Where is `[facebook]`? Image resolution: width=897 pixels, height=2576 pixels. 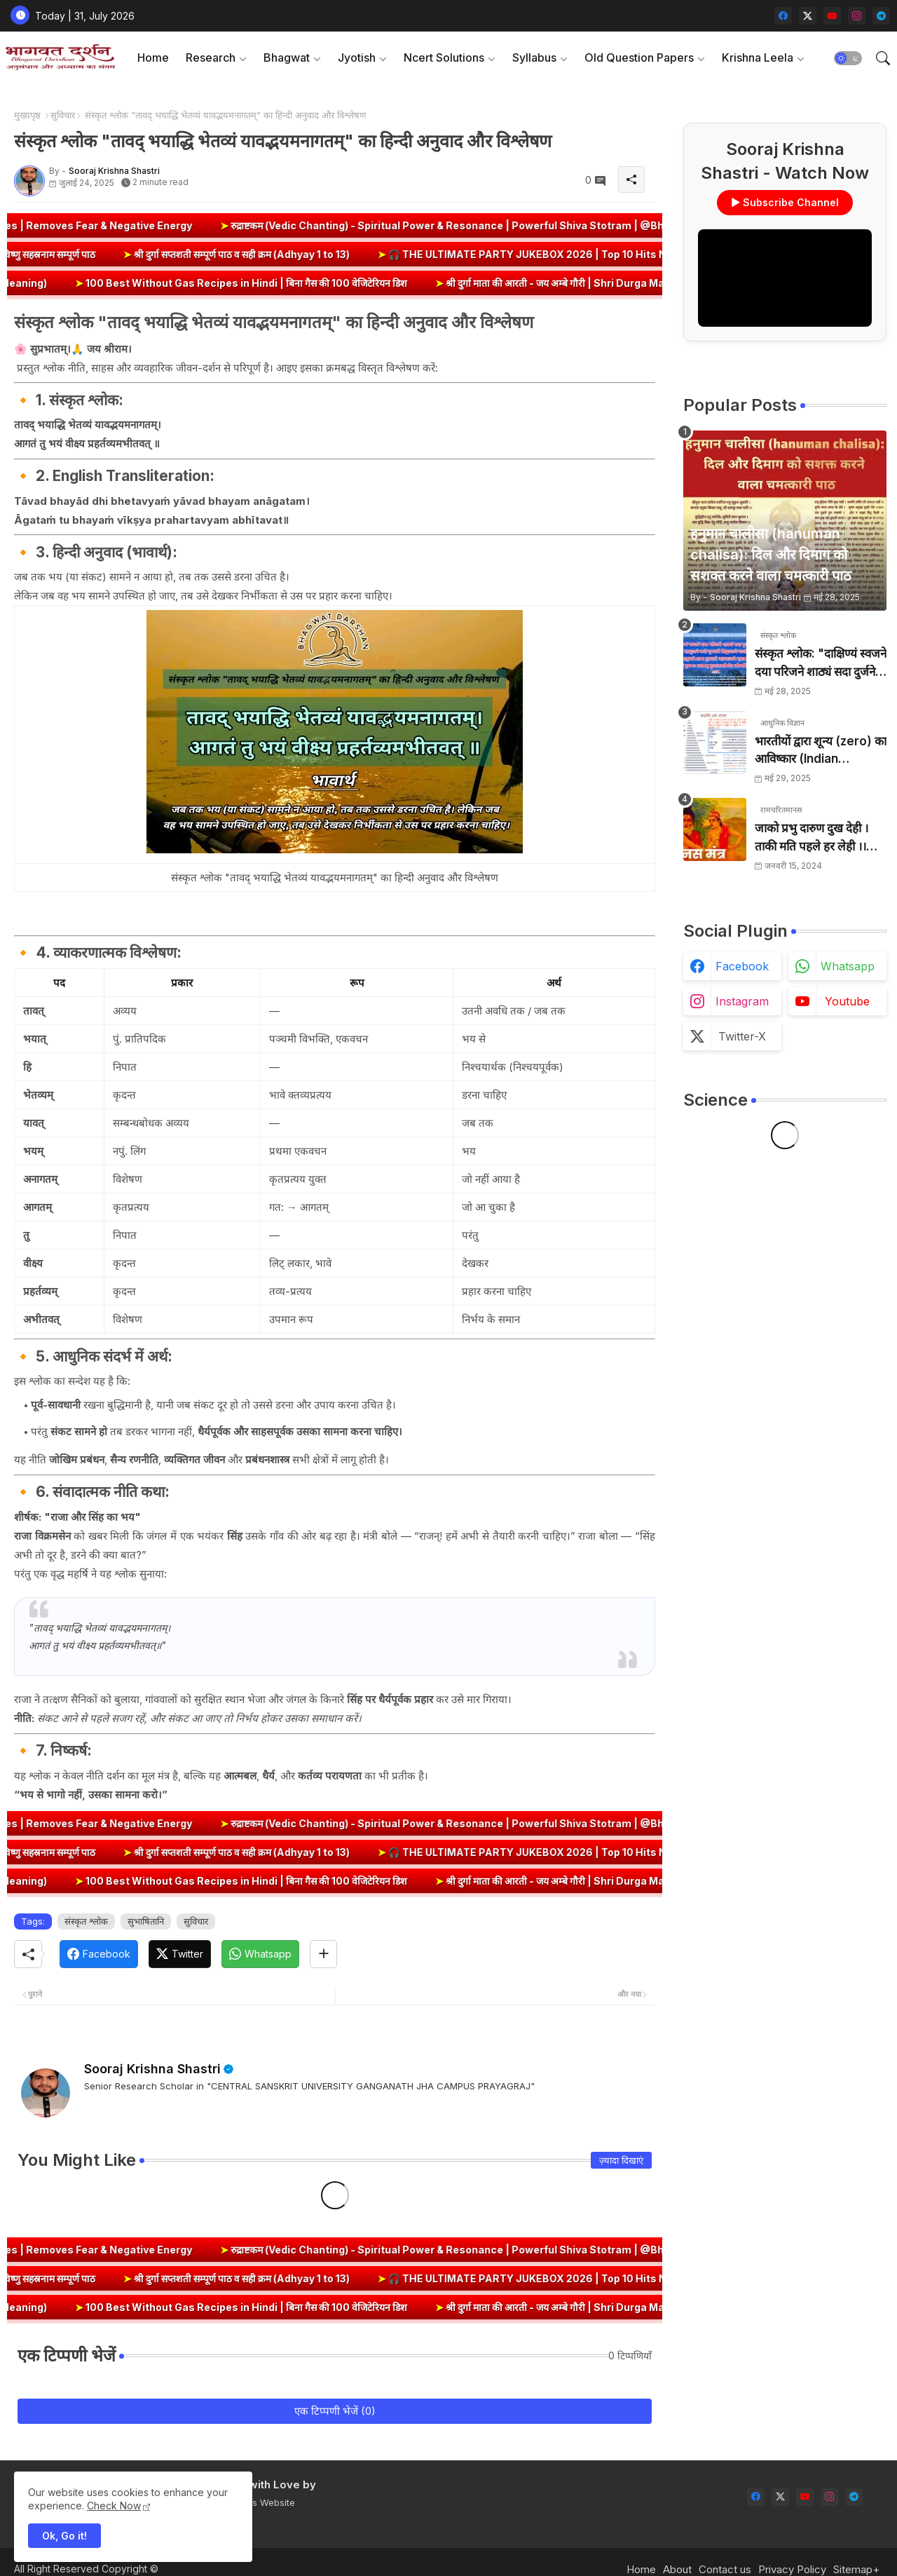
[facebook] is located at coordinates (783, 16).